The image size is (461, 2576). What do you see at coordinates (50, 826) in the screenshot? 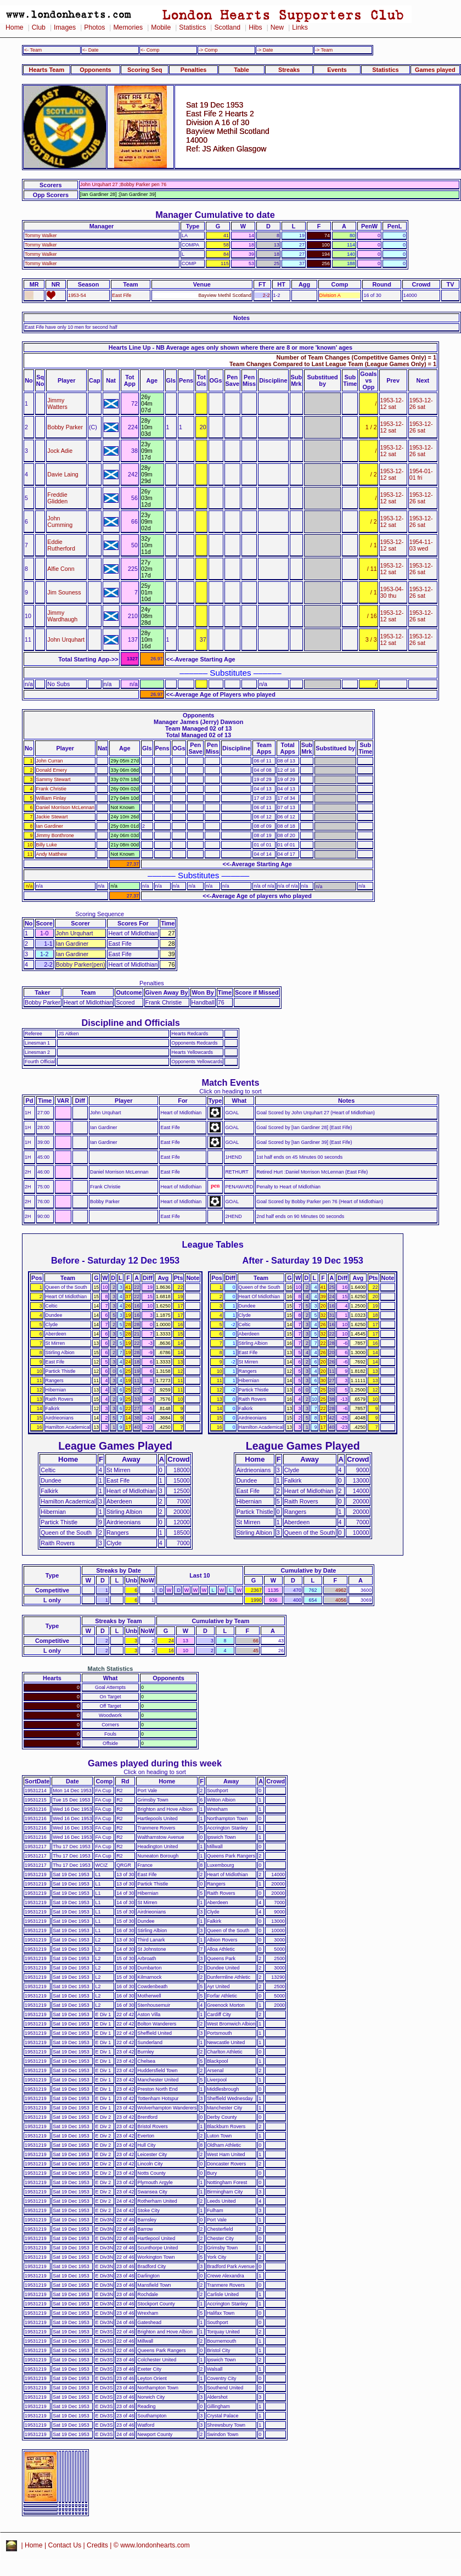
I see `Ian Gardiner` at bounding box center [50, 826].